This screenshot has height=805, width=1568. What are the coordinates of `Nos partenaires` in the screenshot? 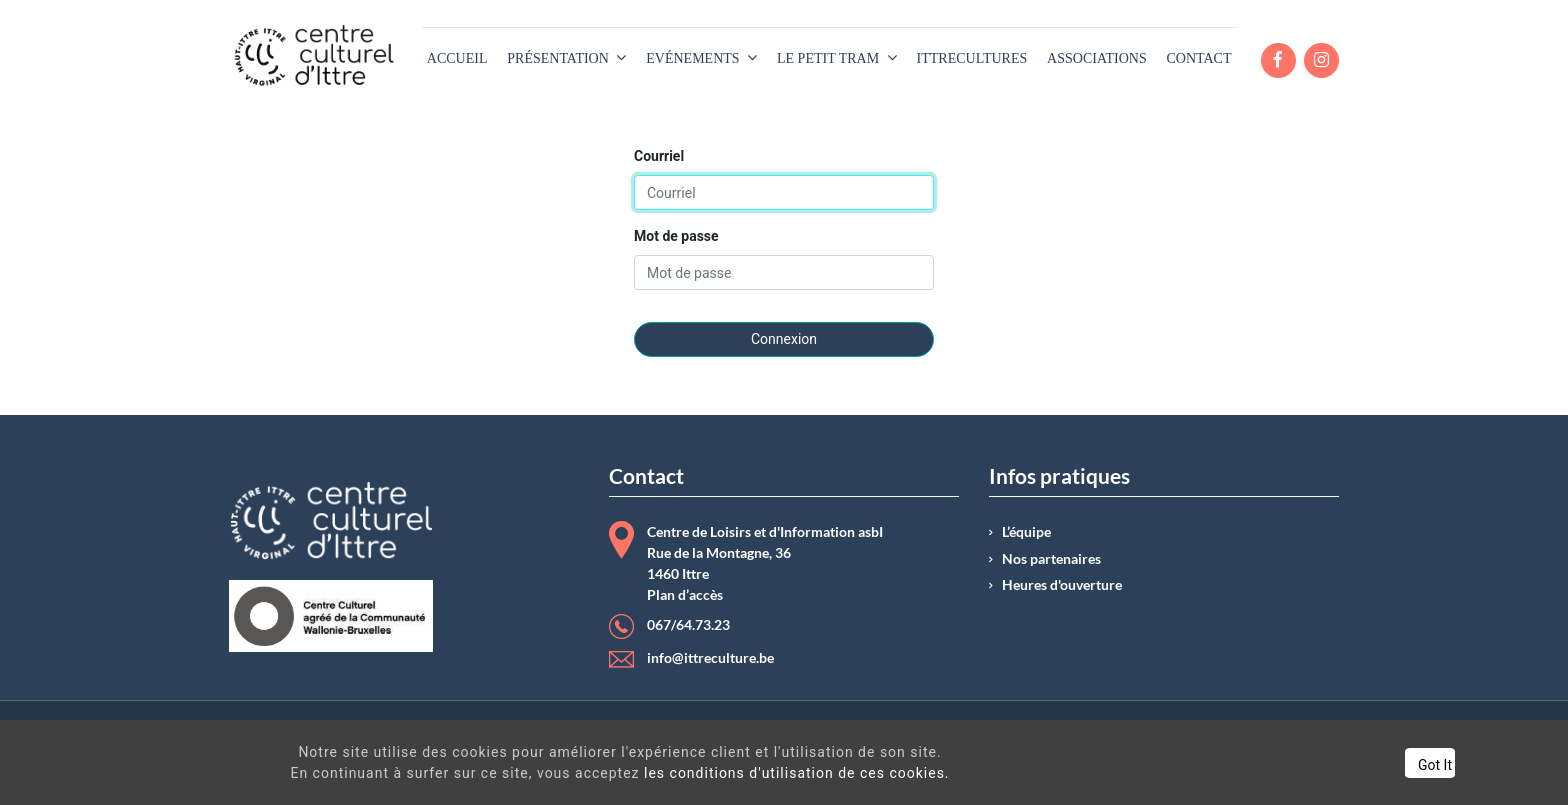 It's located at (1051, 559).